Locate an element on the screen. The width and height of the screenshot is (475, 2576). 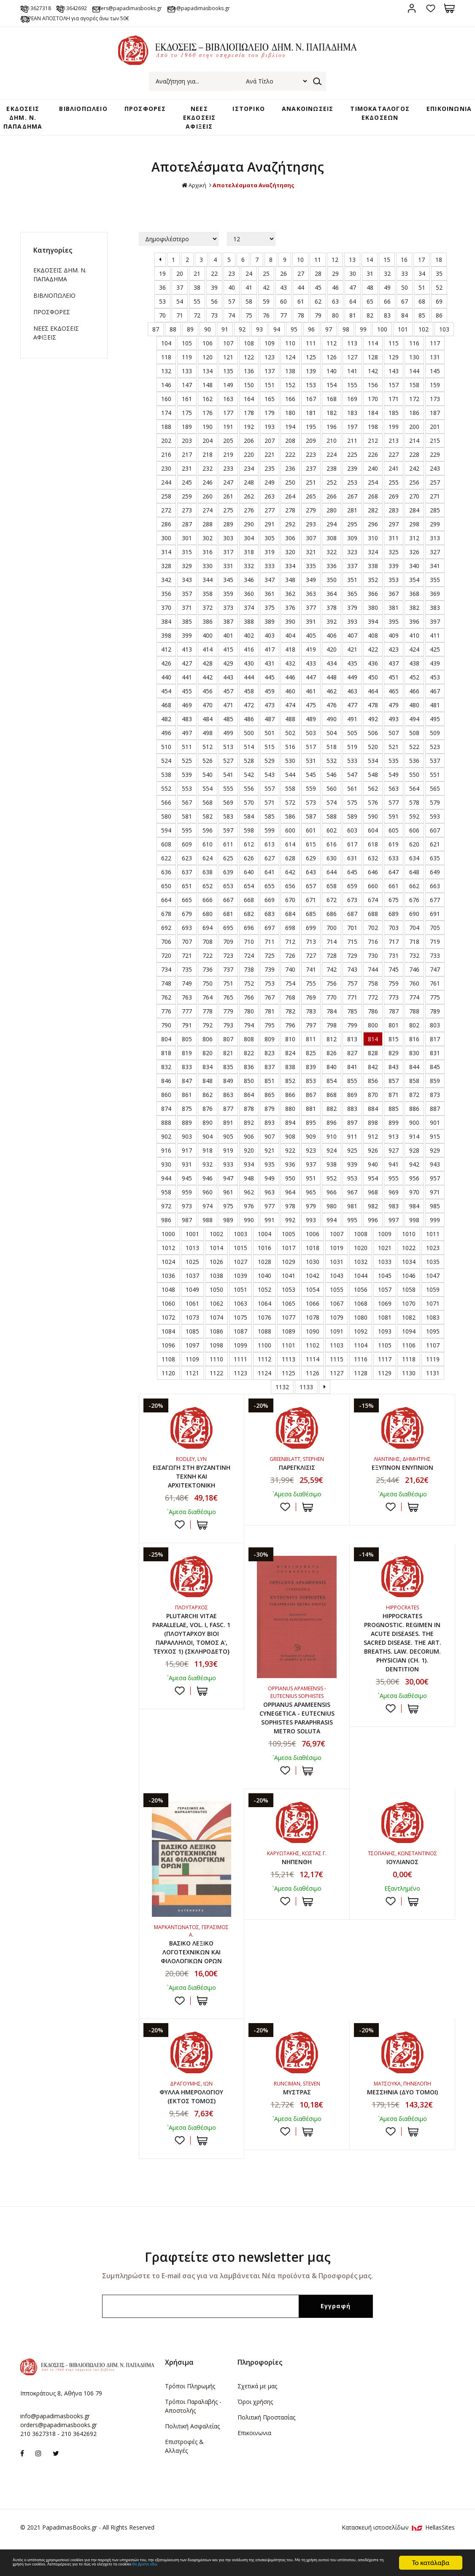
304 is located at coordinates (249, 540).